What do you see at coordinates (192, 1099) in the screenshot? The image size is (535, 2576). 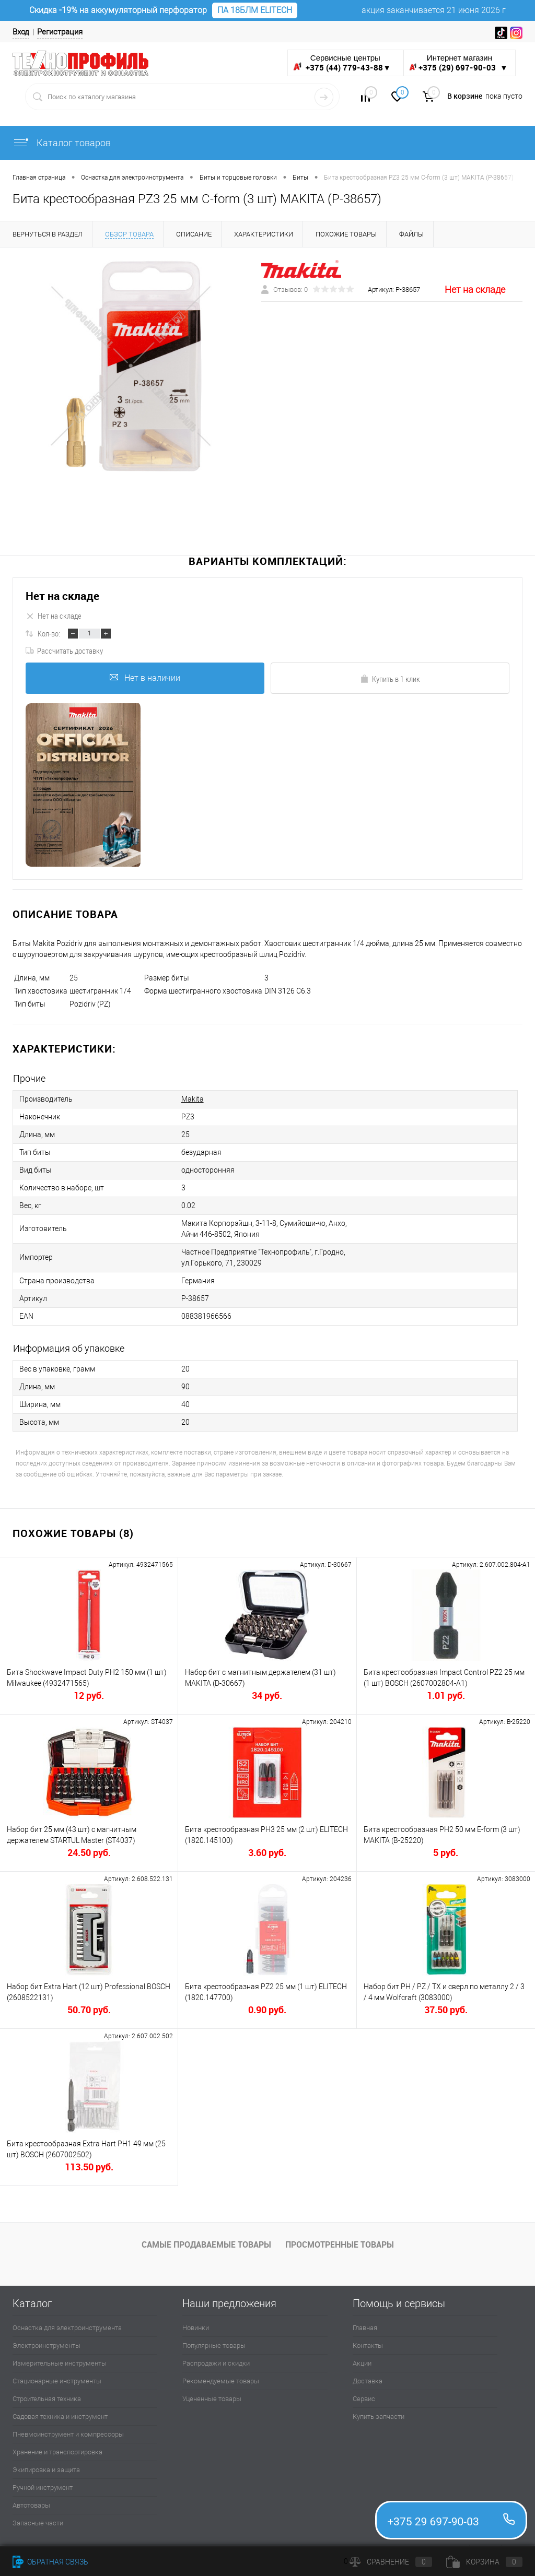 I see `Makita` at bounding box center [192, 1099].